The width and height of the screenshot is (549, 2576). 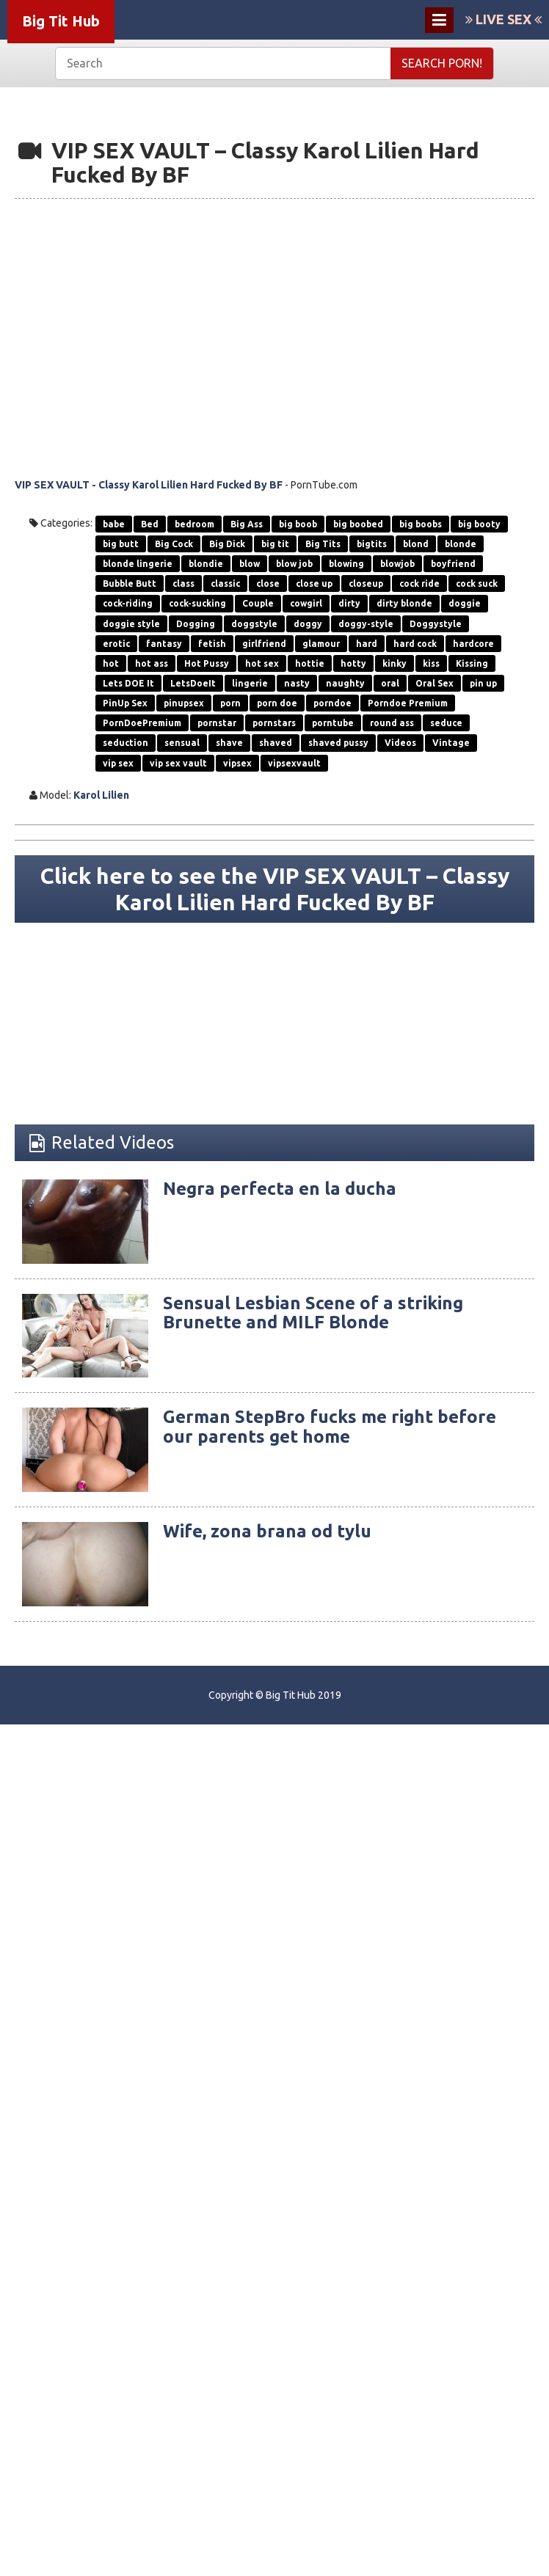 What do you see at coordinates (174, 544) in the screenshot?
I see `Big Cock` at bounding box center [174, 544].